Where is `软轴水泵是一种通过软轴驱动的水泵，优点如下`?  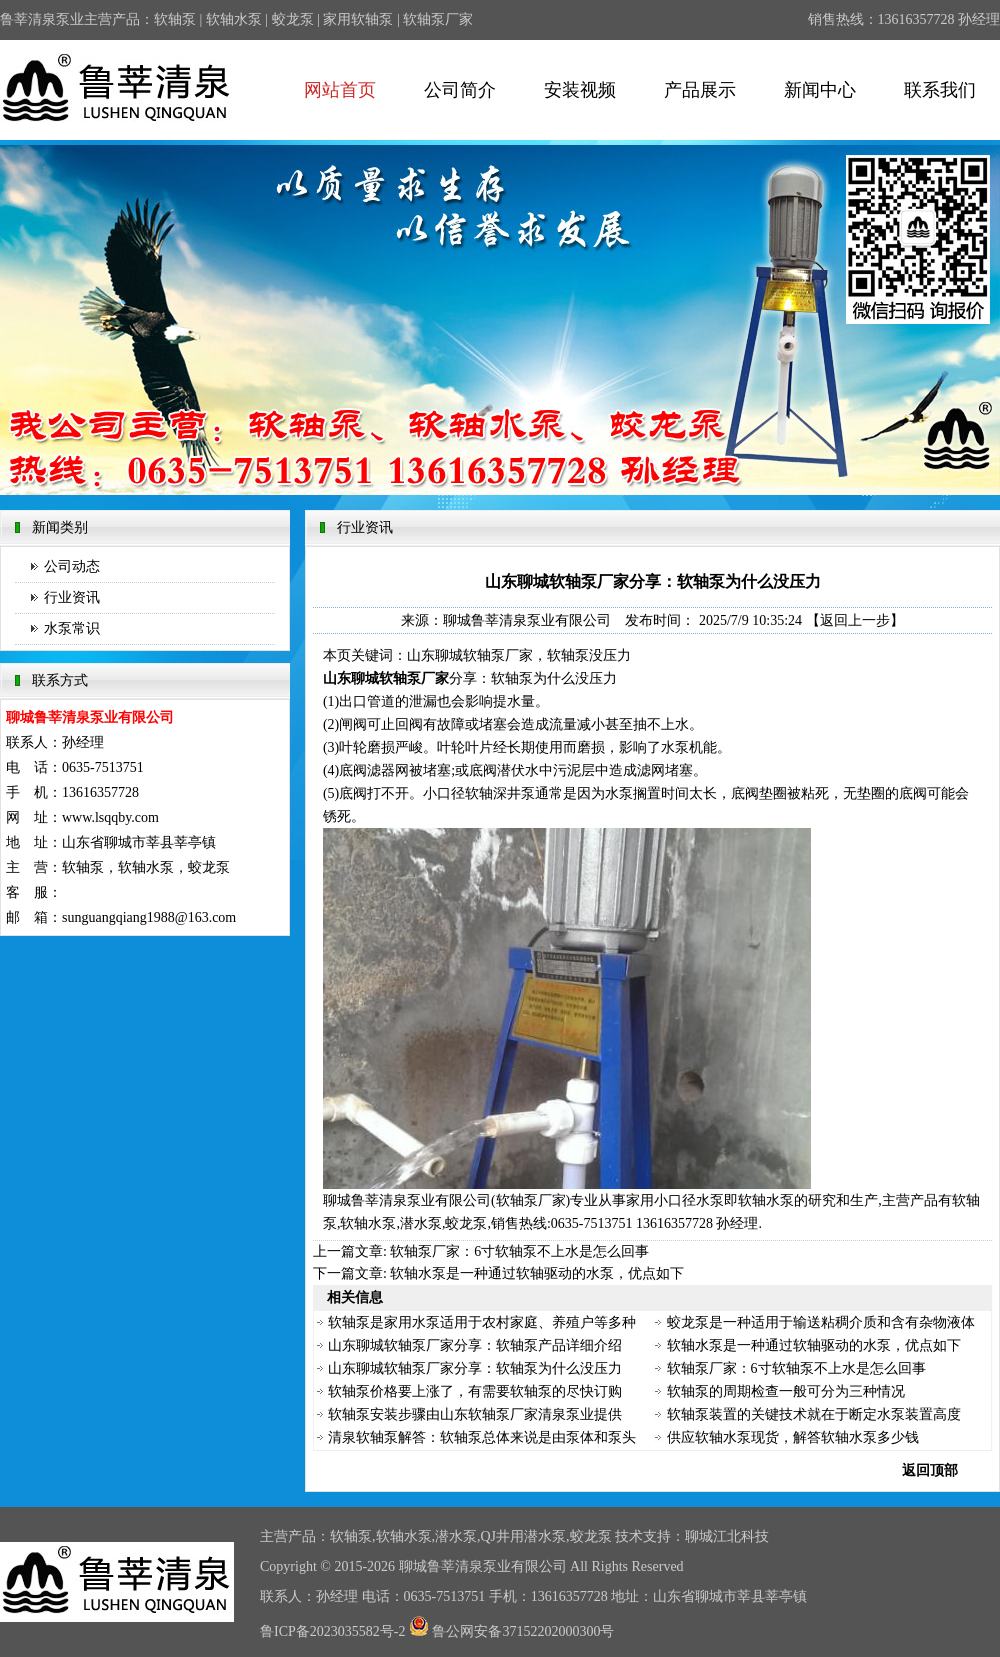
软轴水泵是一种通过软轴驱动的水泵，优点如下 is located at coordinates (537, 1273).